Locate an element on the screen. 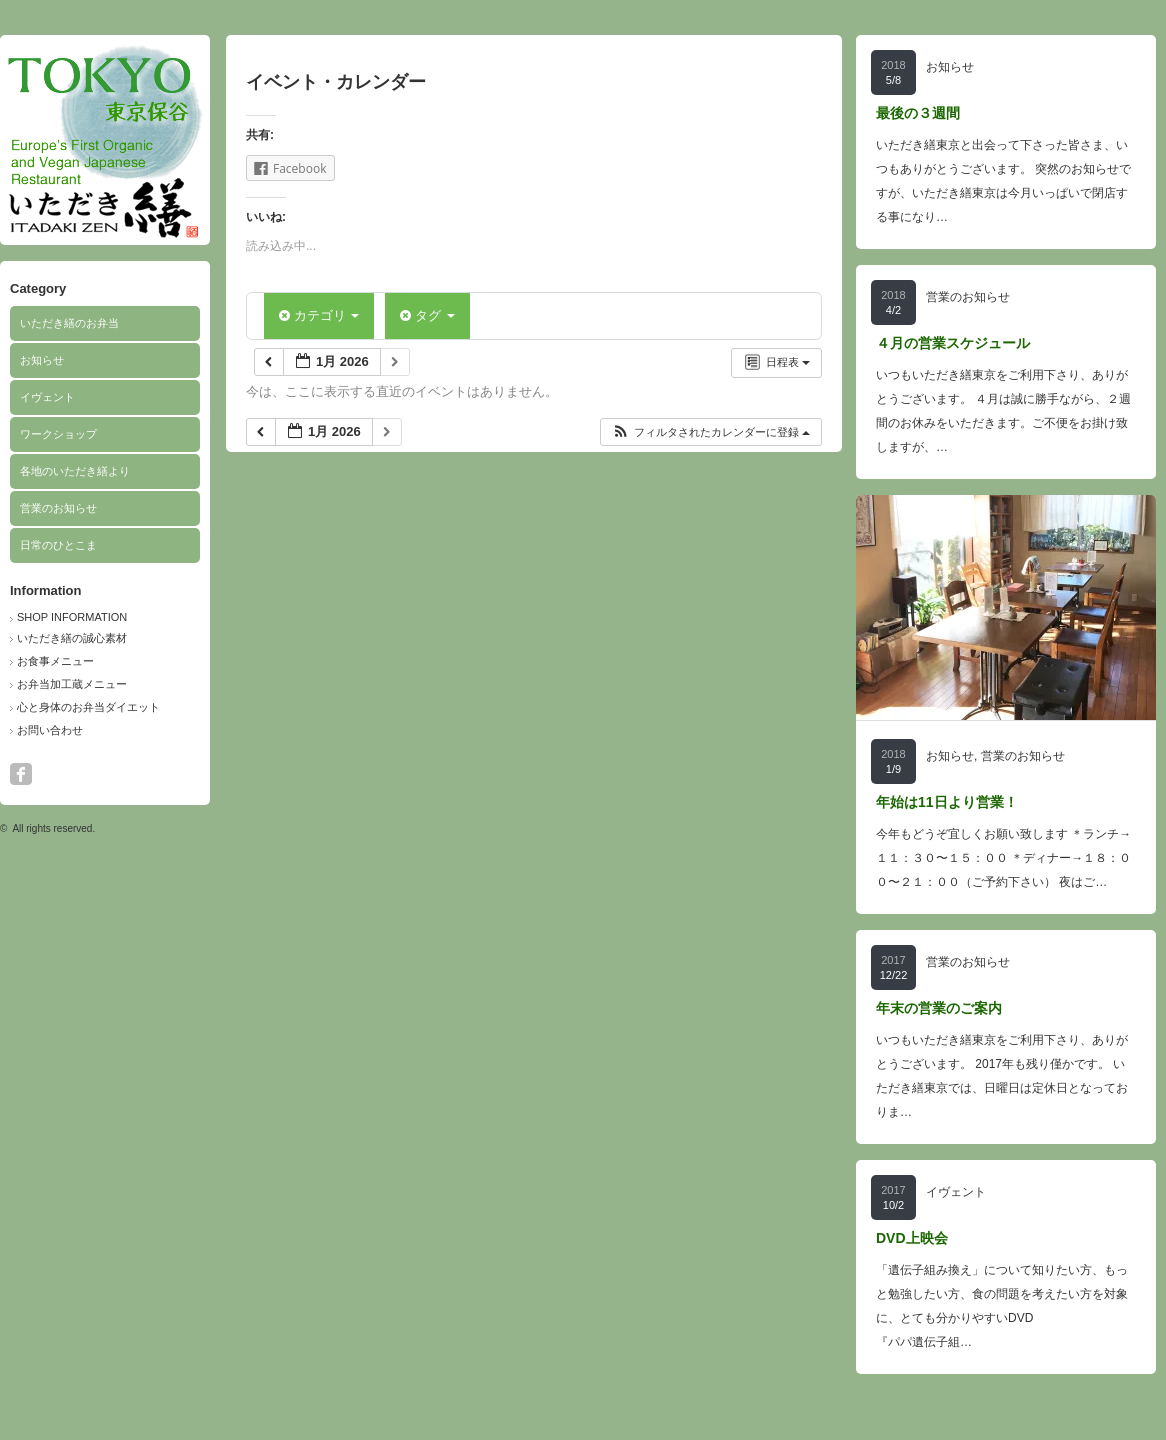 The width and height of the screenshot is (1166, 1440). [button] is located at coordinates (710, 432).